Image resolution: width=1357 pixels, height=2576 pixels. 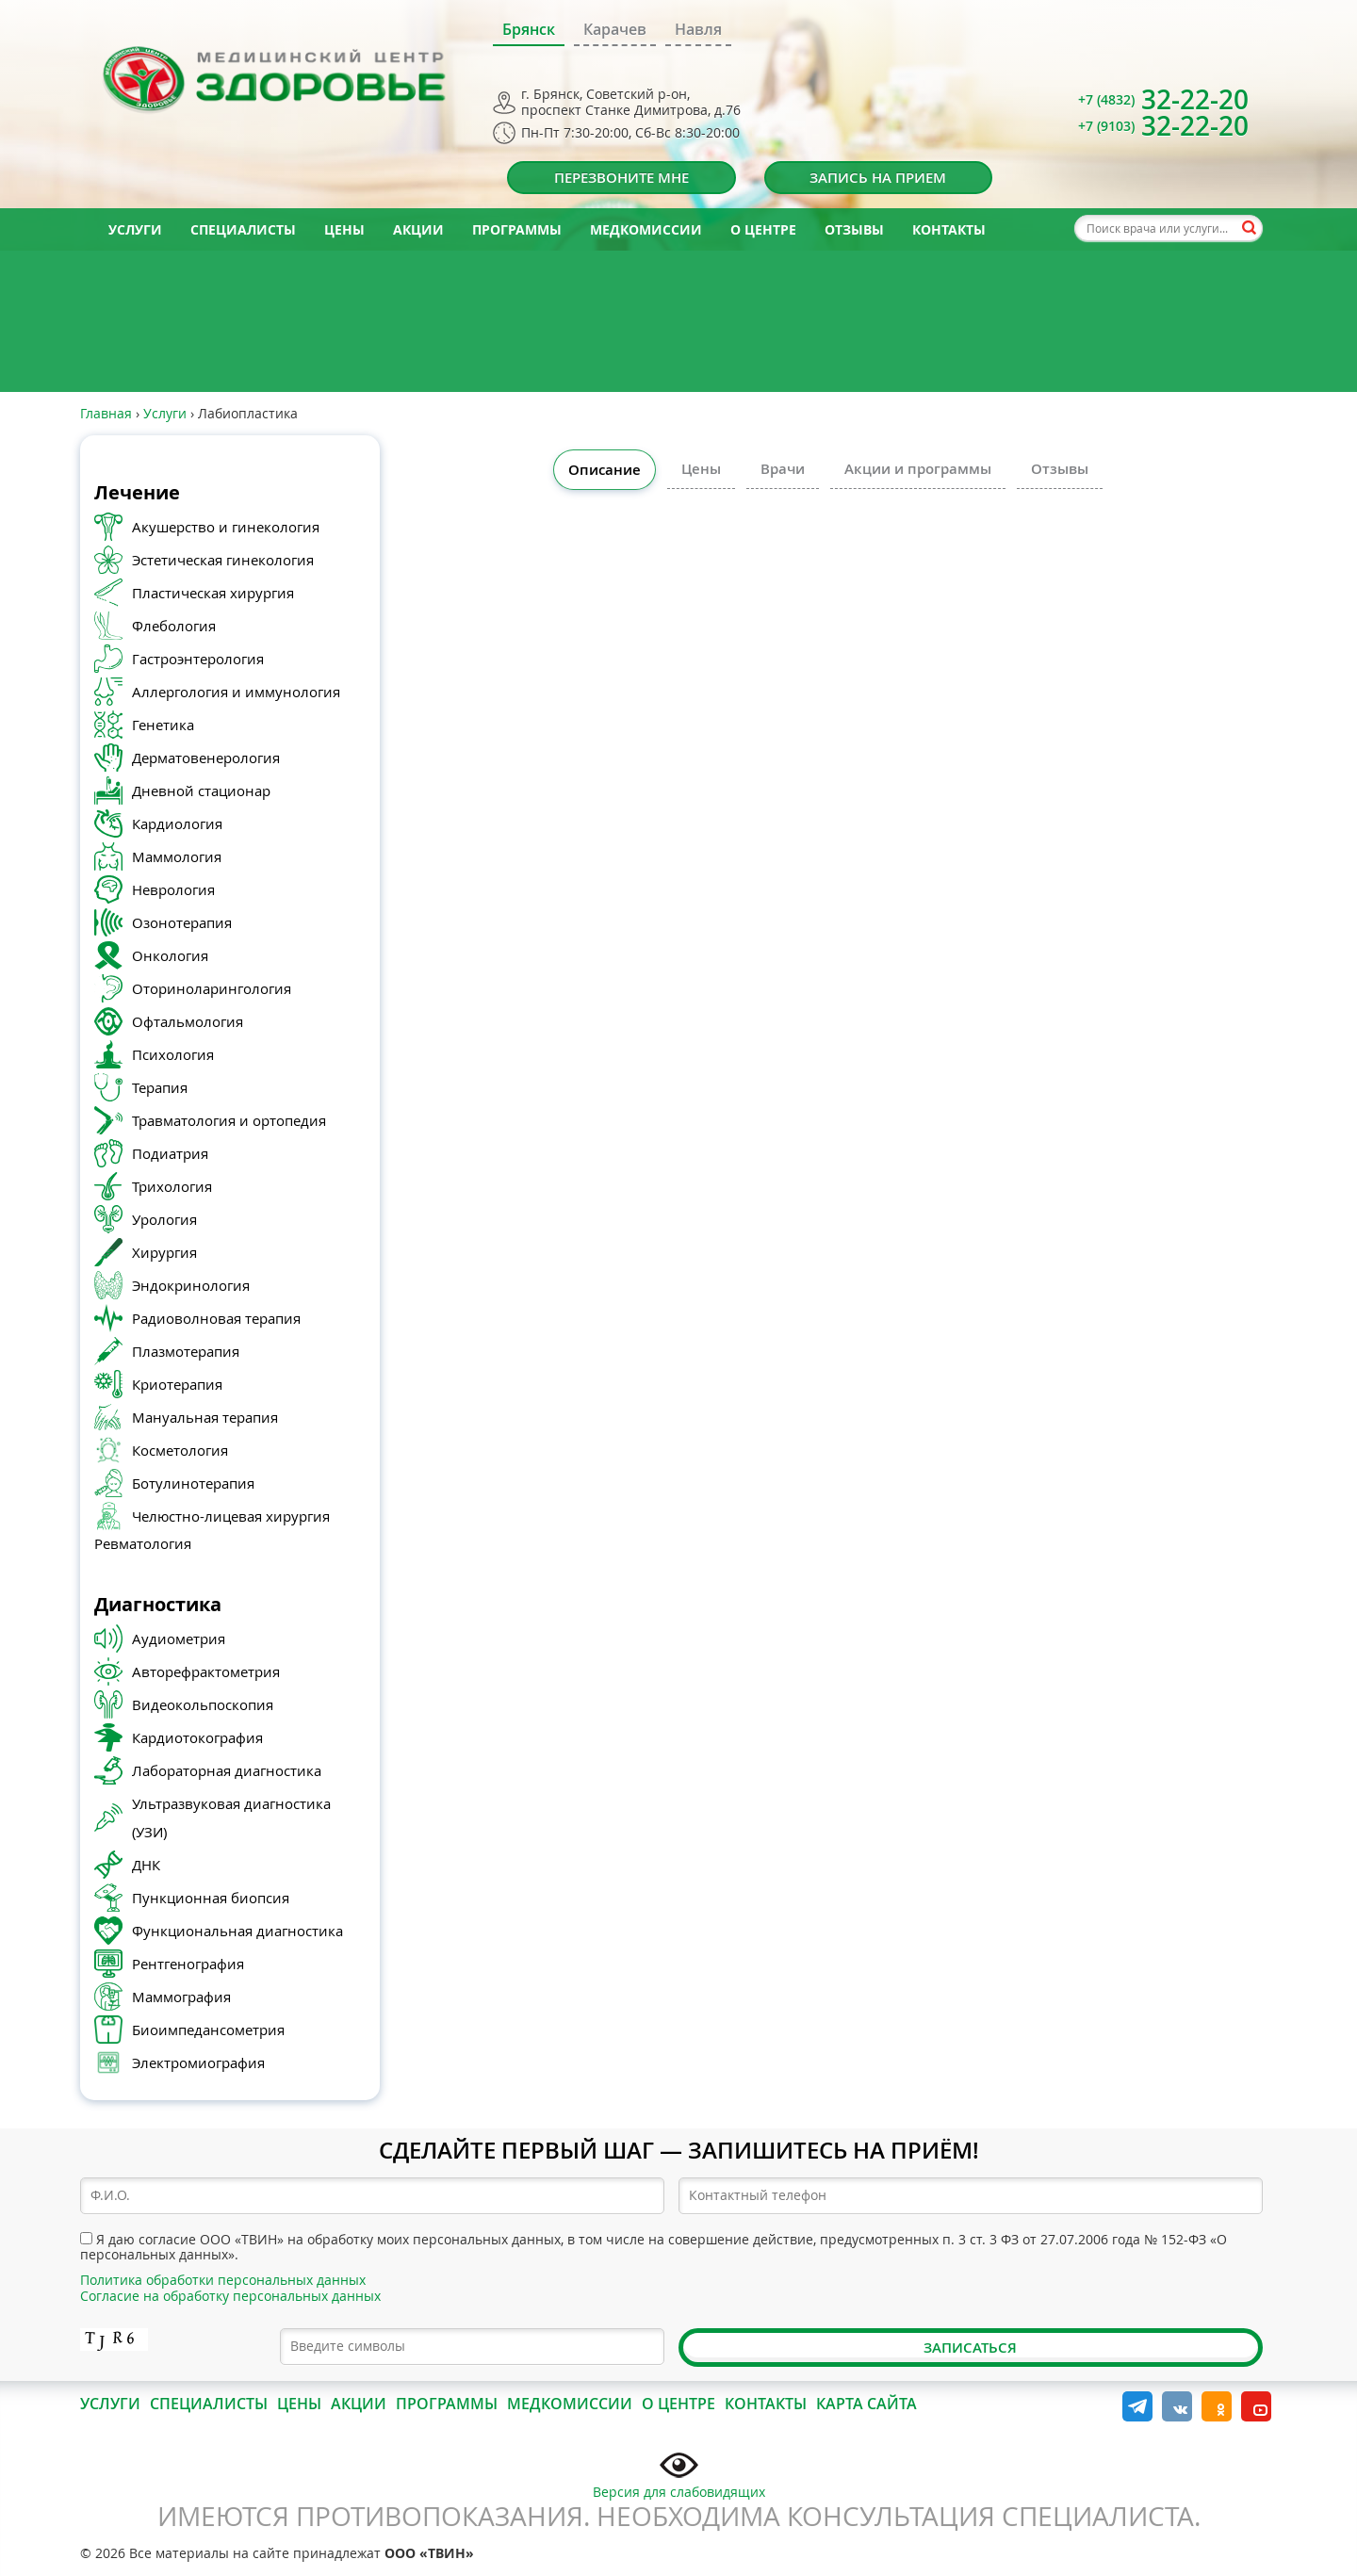 I want to click on Политика обработки персональных данных, so click(x=223, y=2280).